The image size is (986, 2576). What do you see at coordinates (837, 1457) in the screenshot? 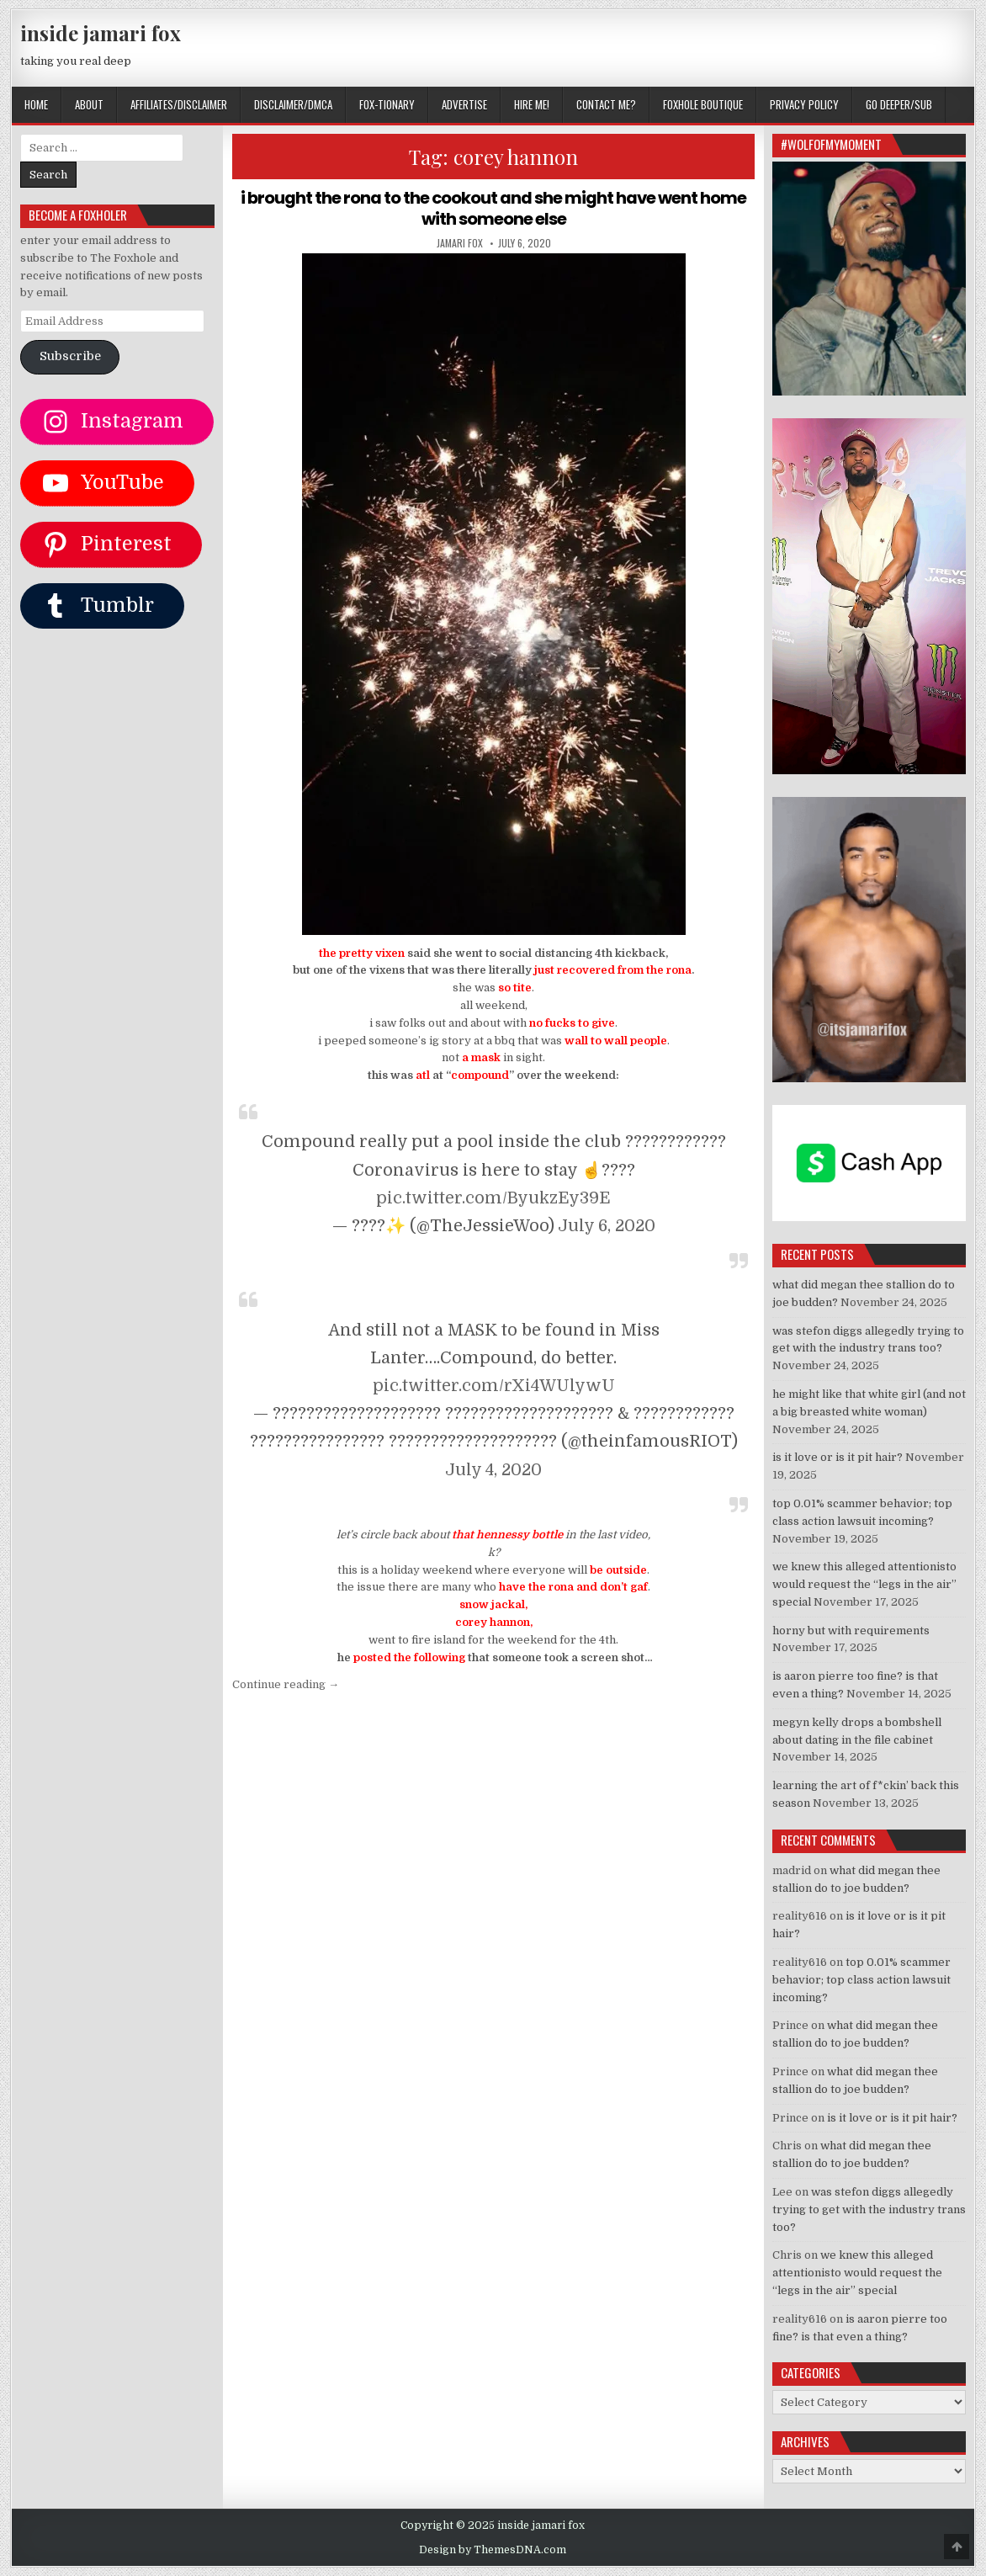
I see `is it love or is it pit hair?` at bounding box center [837, 1457].